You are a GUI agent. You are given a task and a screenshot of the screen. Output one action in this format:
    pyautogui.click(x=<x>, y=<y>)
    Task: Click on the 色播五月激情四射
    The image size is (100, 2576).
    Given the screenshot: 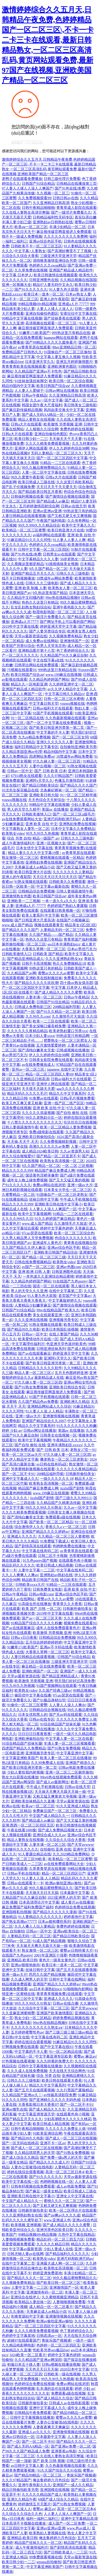 What is the action you would take?
    pyautogui.click(x=69, y=780)
    